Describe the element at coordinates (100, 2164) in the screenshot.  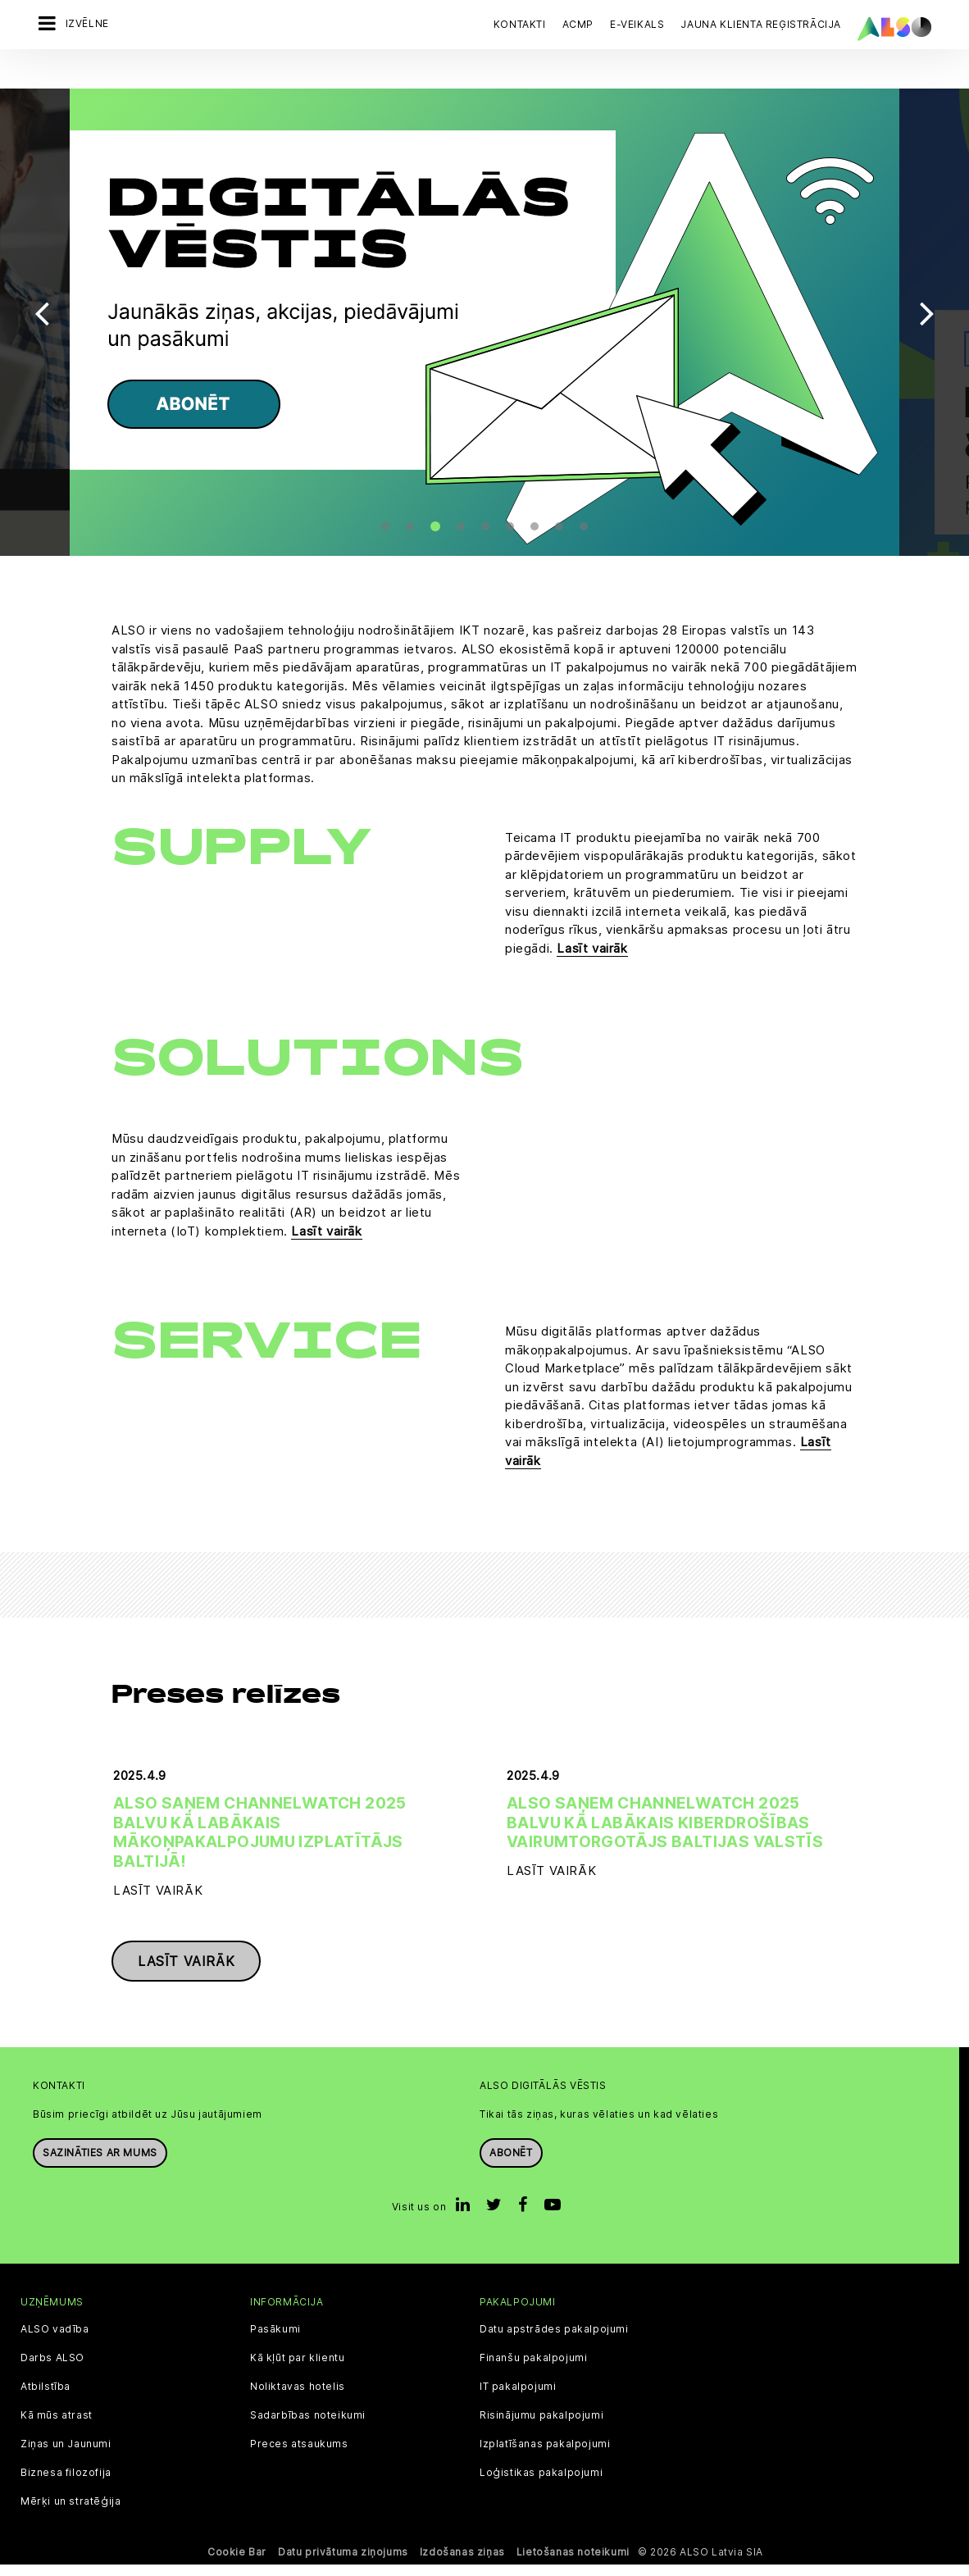
I see `Sazināties ar mums` at that location.